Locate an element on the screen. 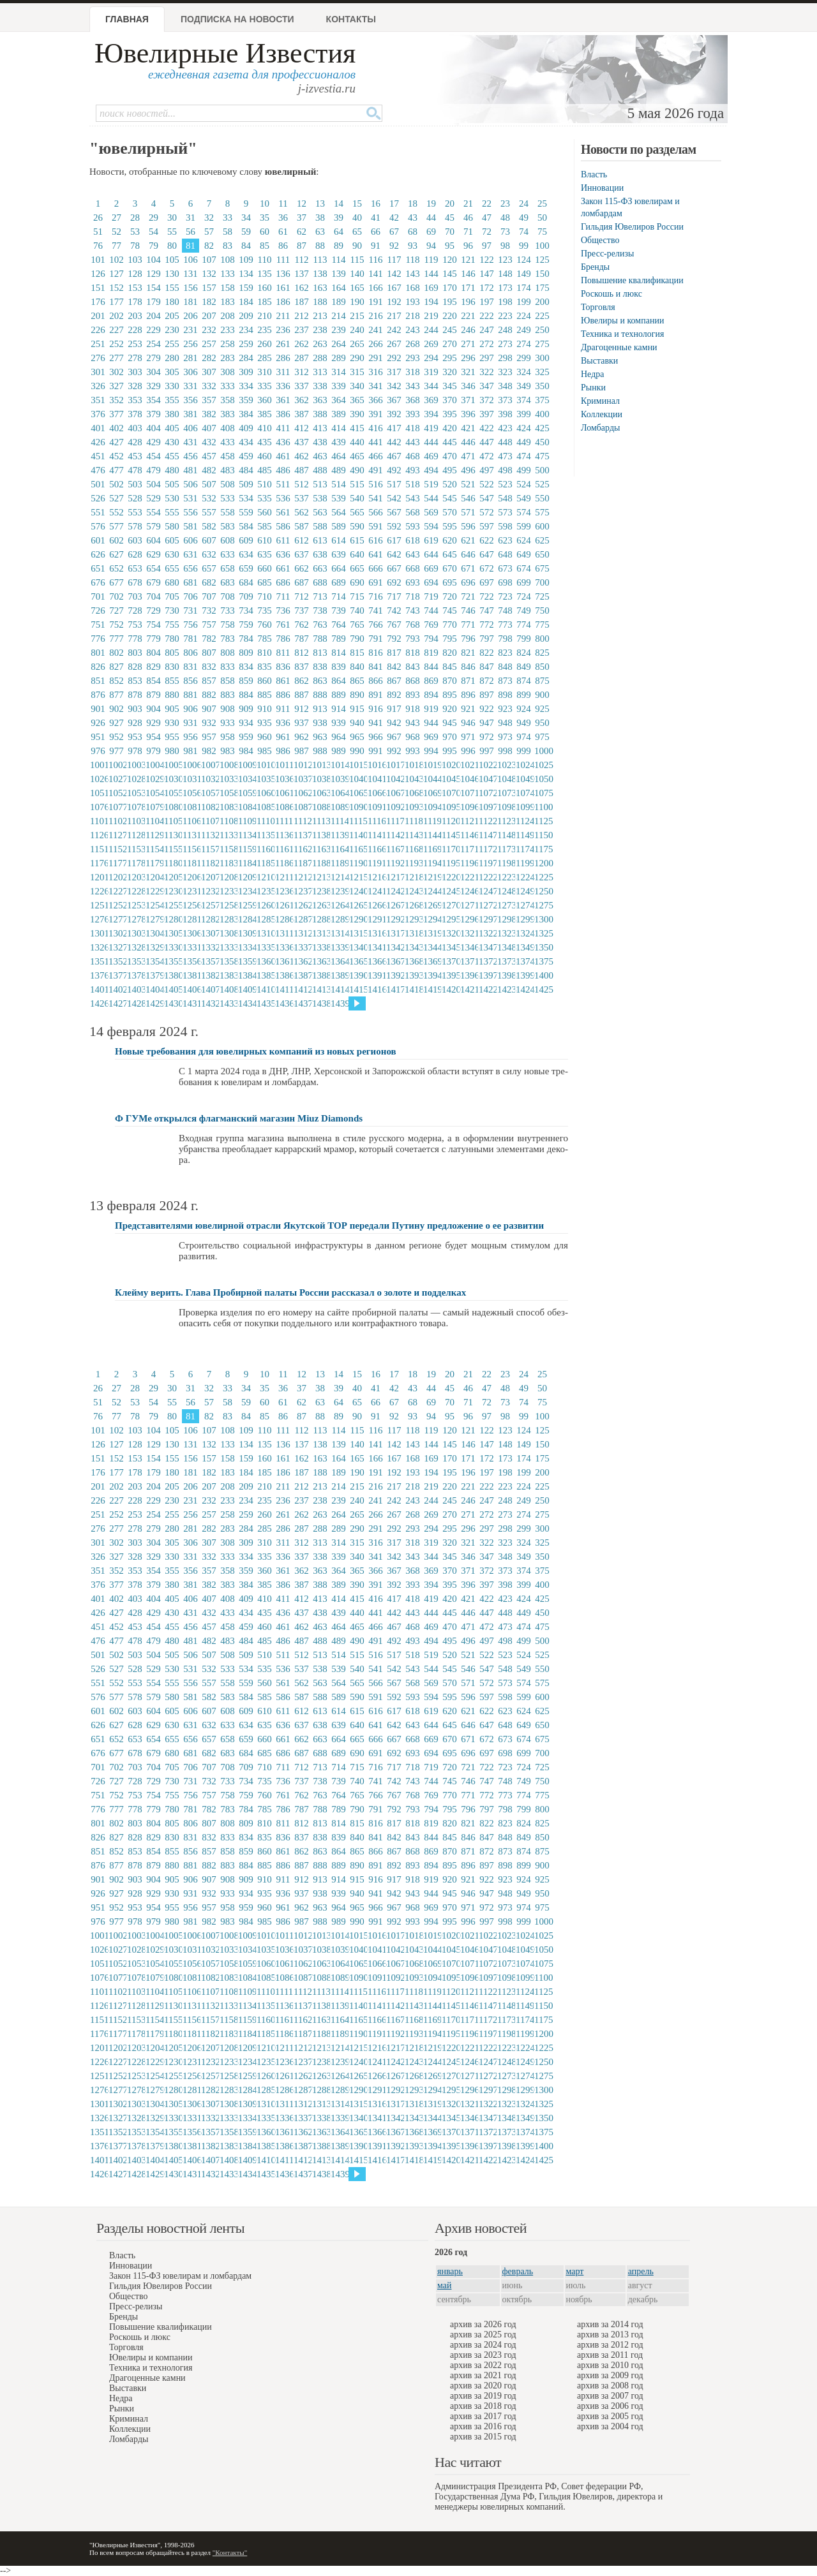  1174 is located at coordinates (524, 849).